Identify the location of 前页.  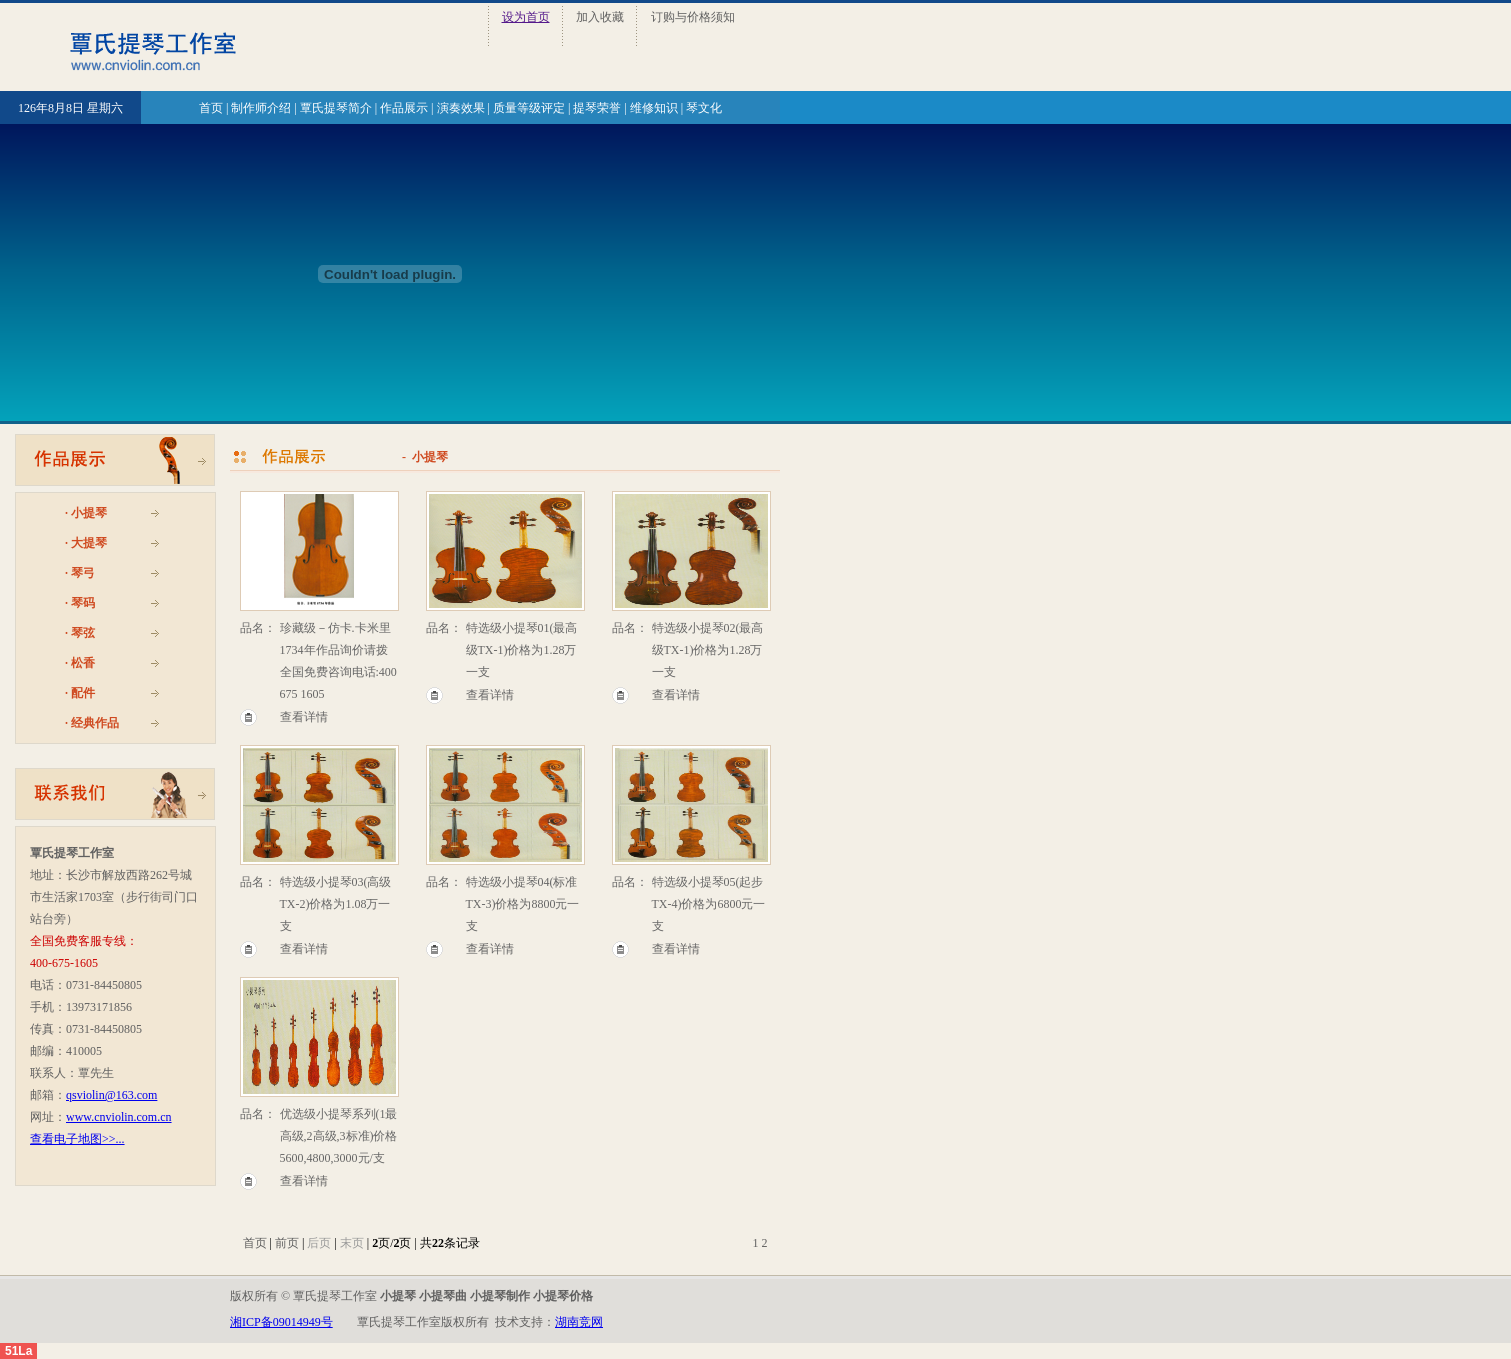
(287, 1243).